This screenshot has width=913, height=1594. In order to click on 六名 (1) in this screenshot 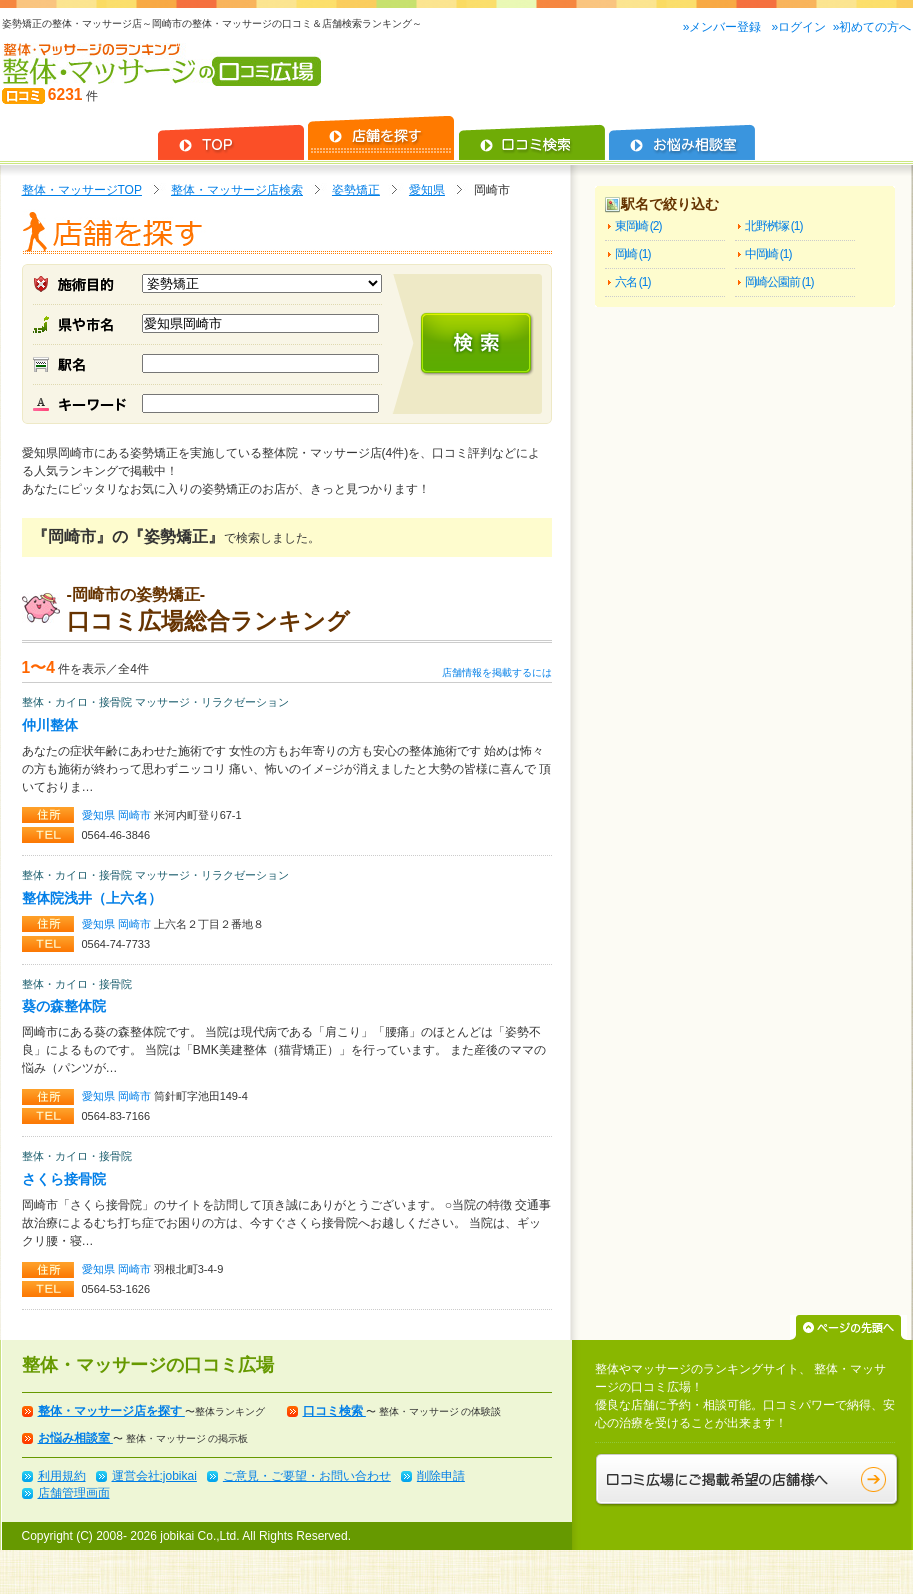, I will do `click(633, 282)`.